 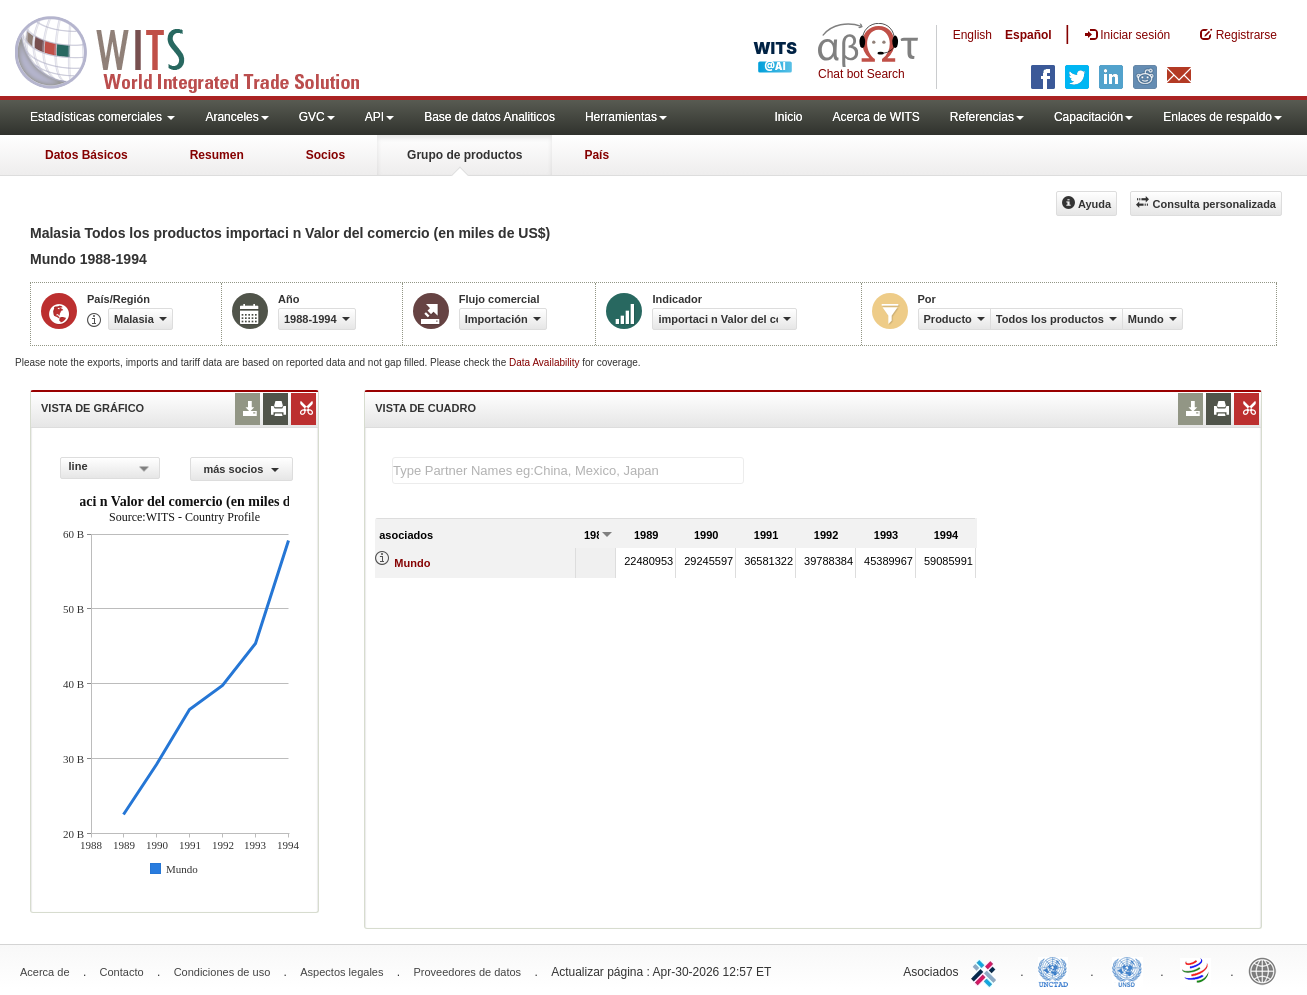 What do you see at coordinates (379, 117) in the screenshot?
I see `API` at bounding box center [379, 117].